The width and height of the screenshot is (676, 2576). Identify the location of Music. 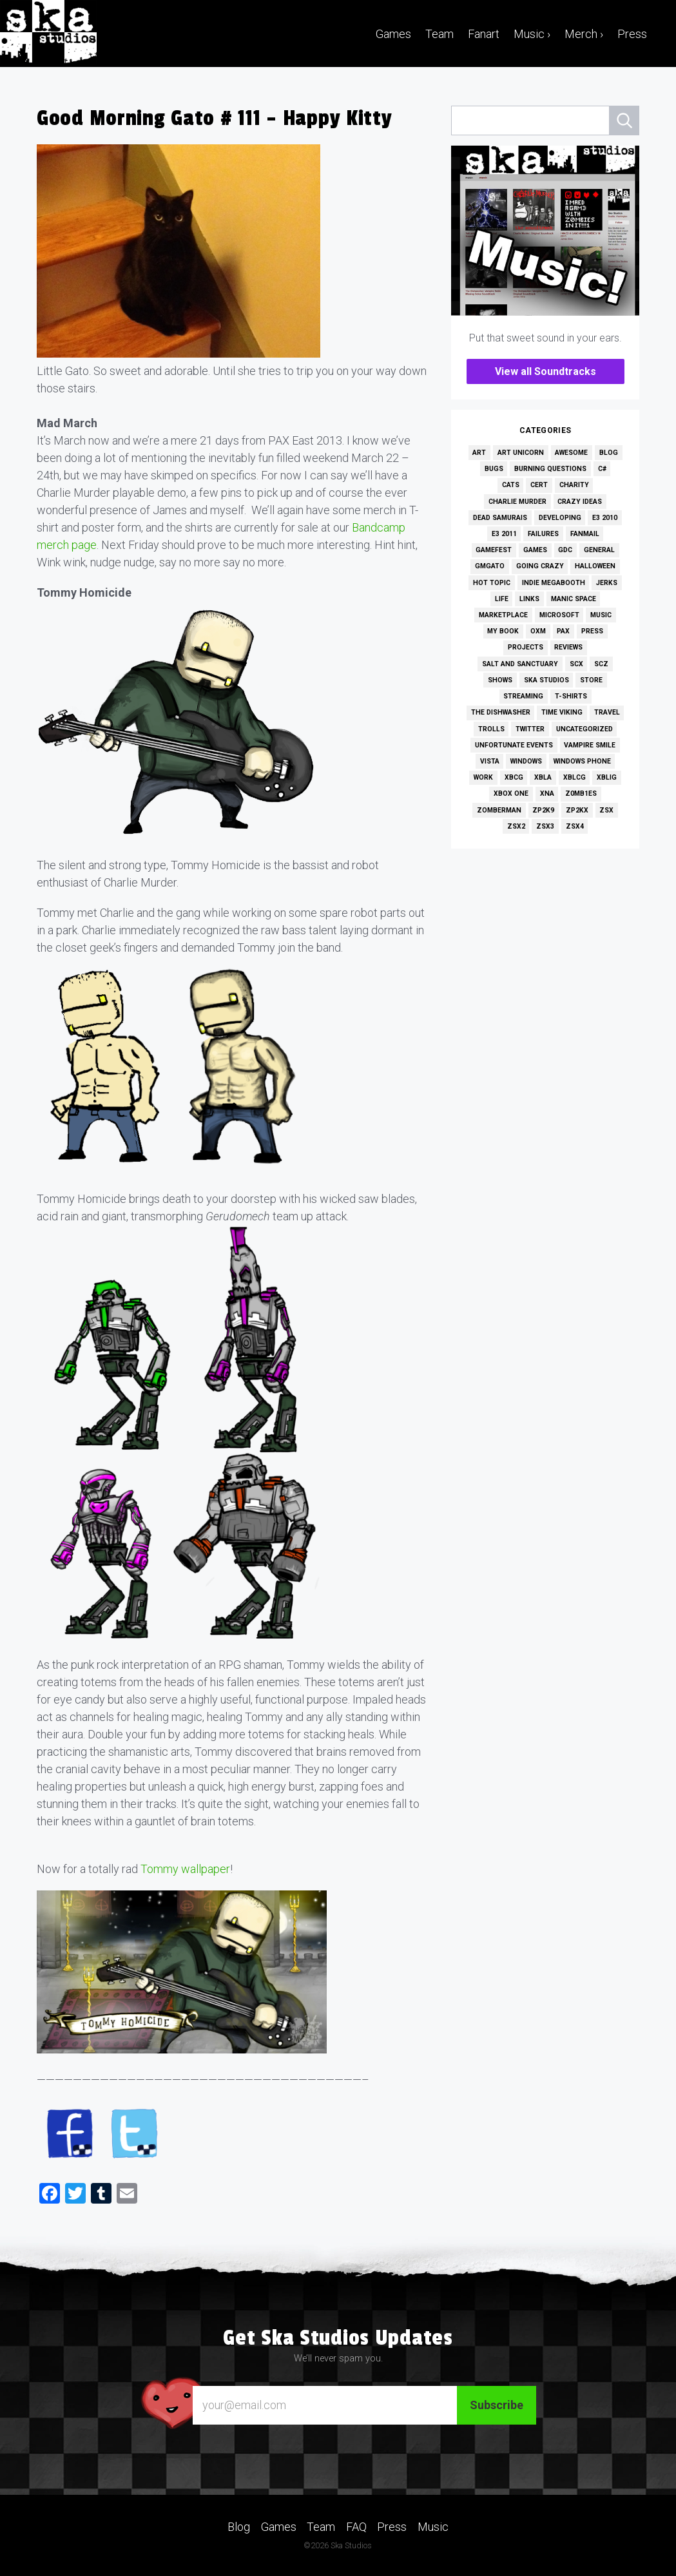
(601, 615).